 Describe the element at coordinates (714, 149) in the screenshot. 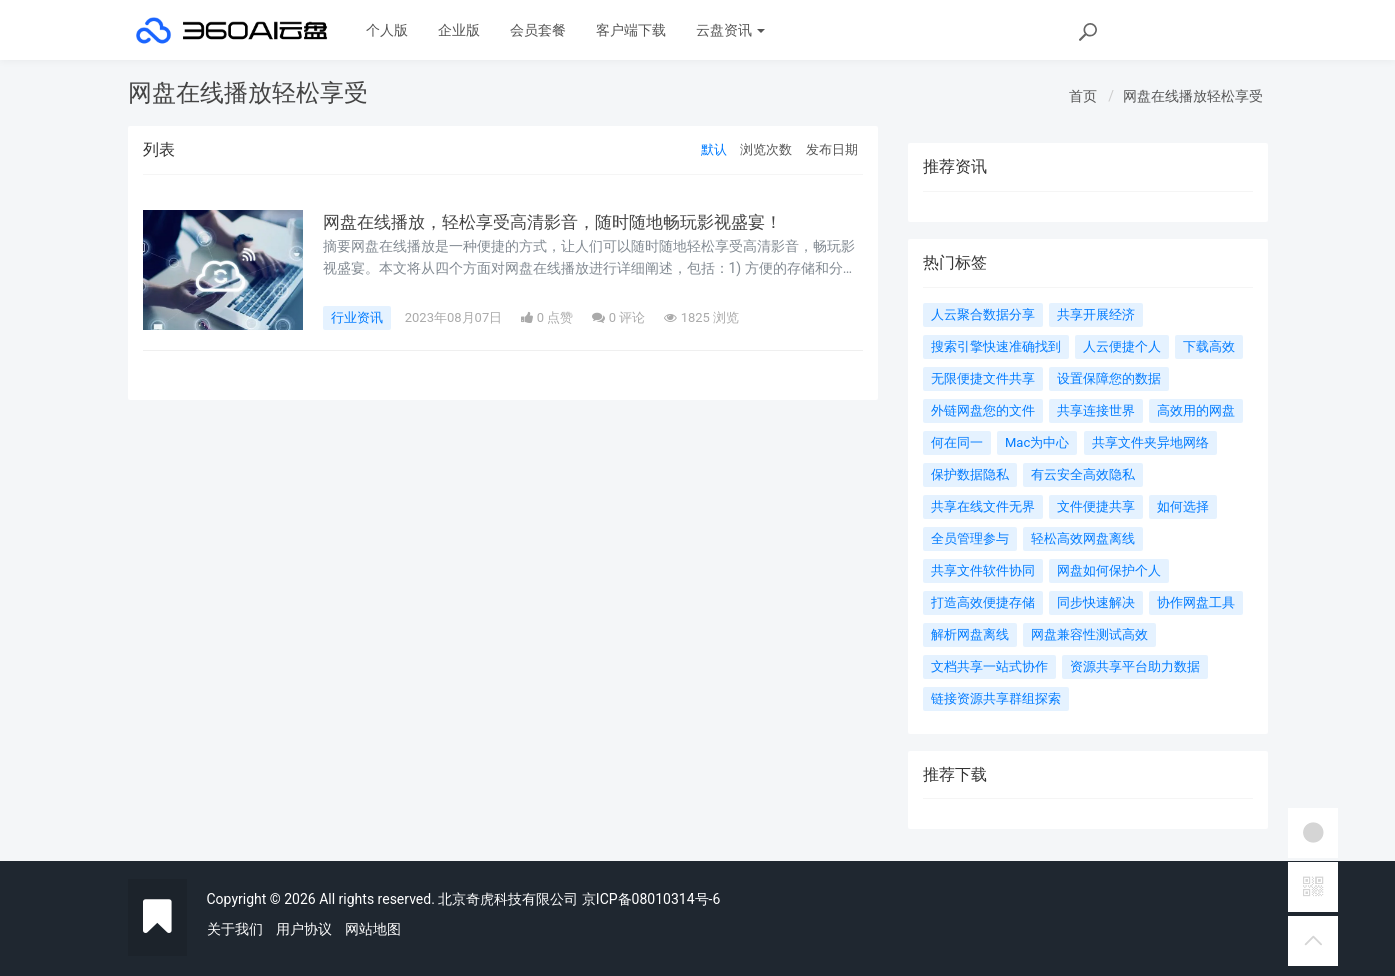

I see `默认` at that location.